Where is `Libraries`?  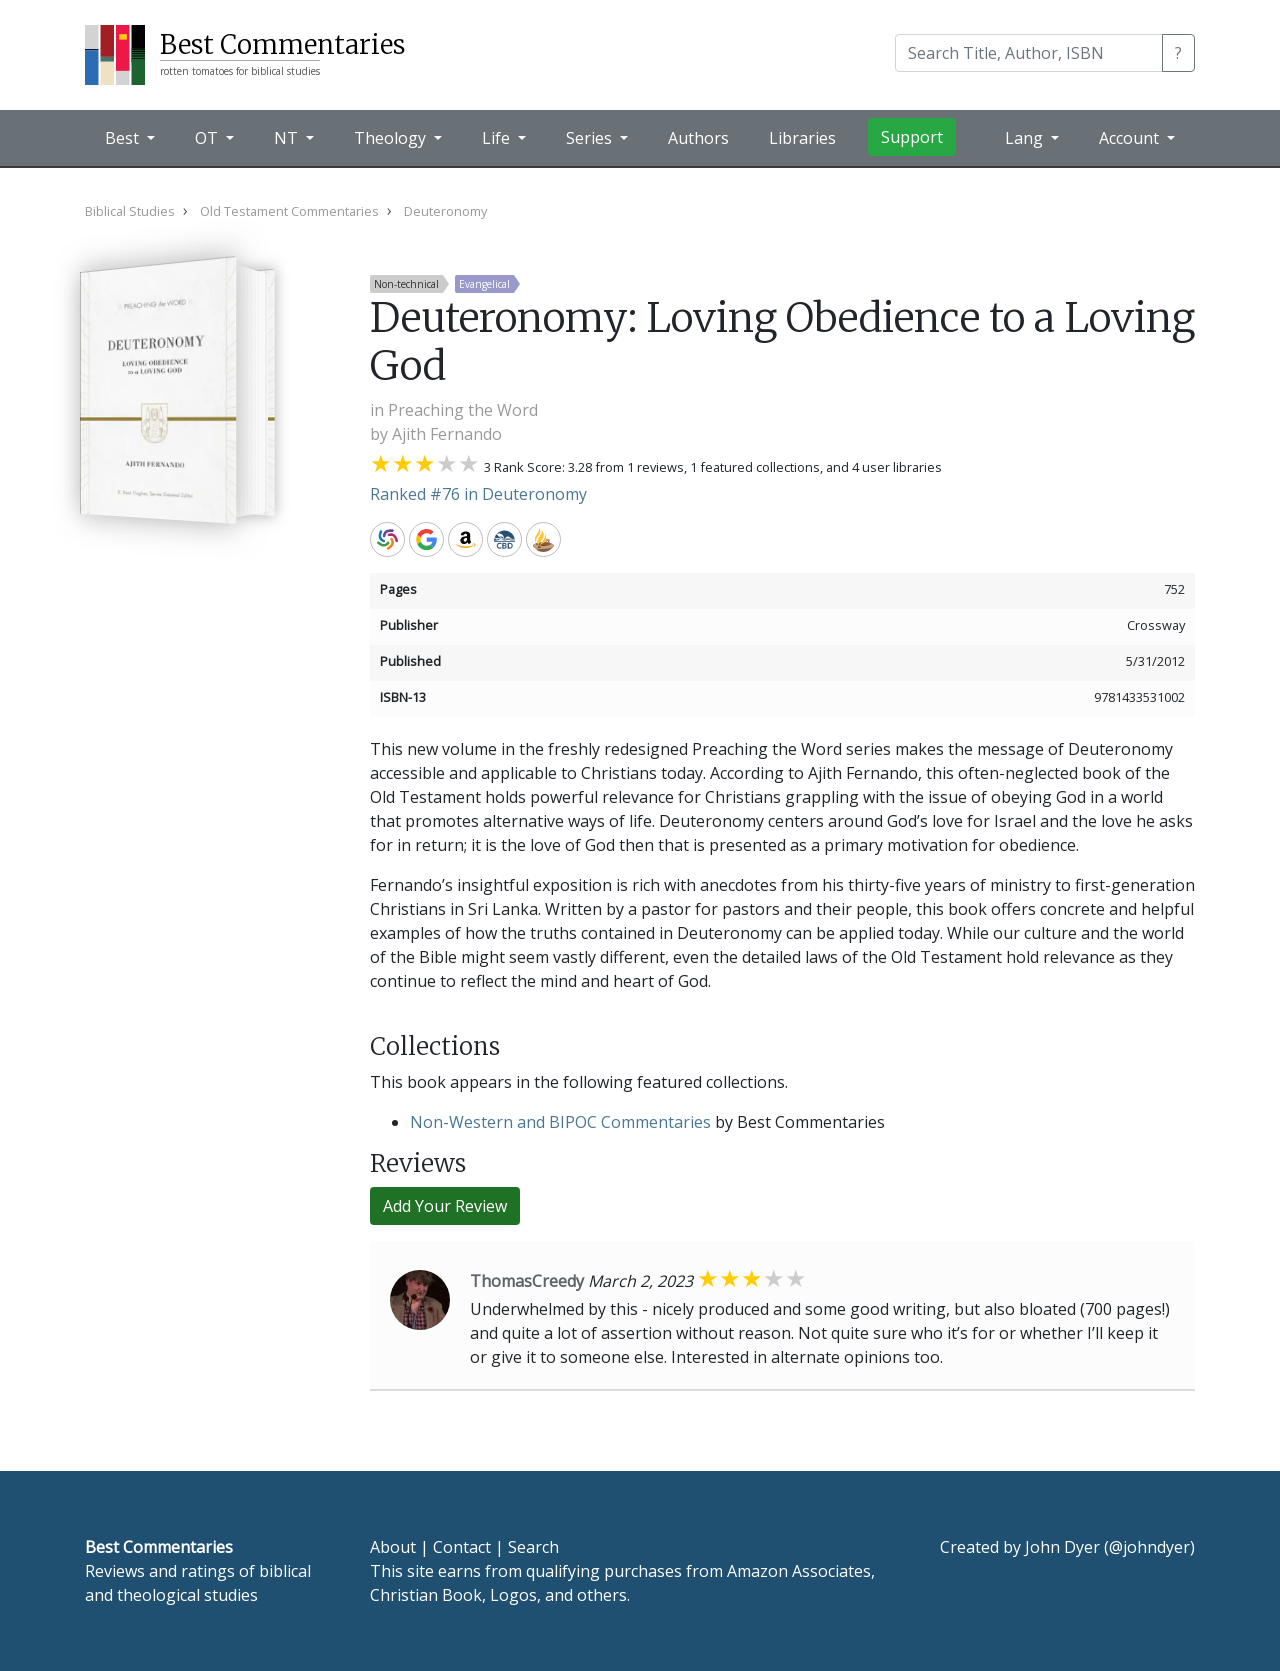
Libraries is located at coordinates (802, 138).